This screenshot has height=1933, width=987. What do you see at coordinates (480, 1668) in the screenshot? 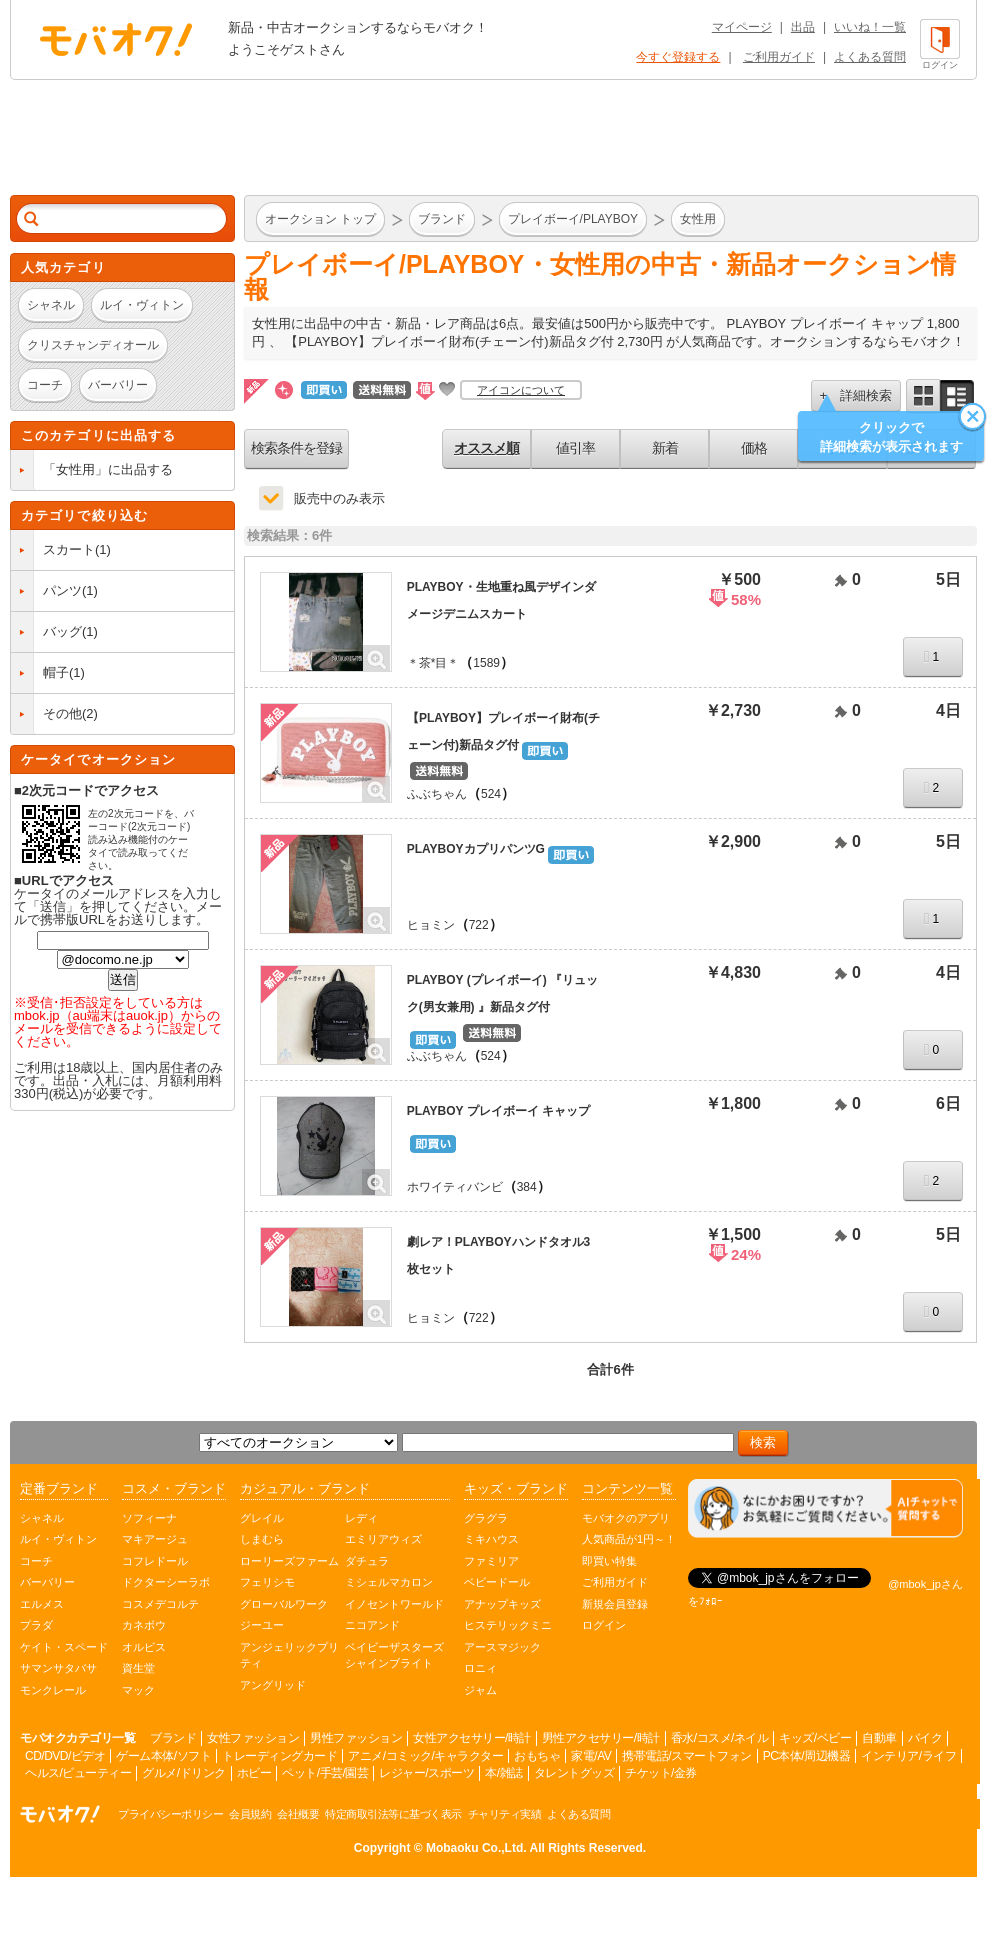
I see `ロニィ` at bounding box center [480, 1668].